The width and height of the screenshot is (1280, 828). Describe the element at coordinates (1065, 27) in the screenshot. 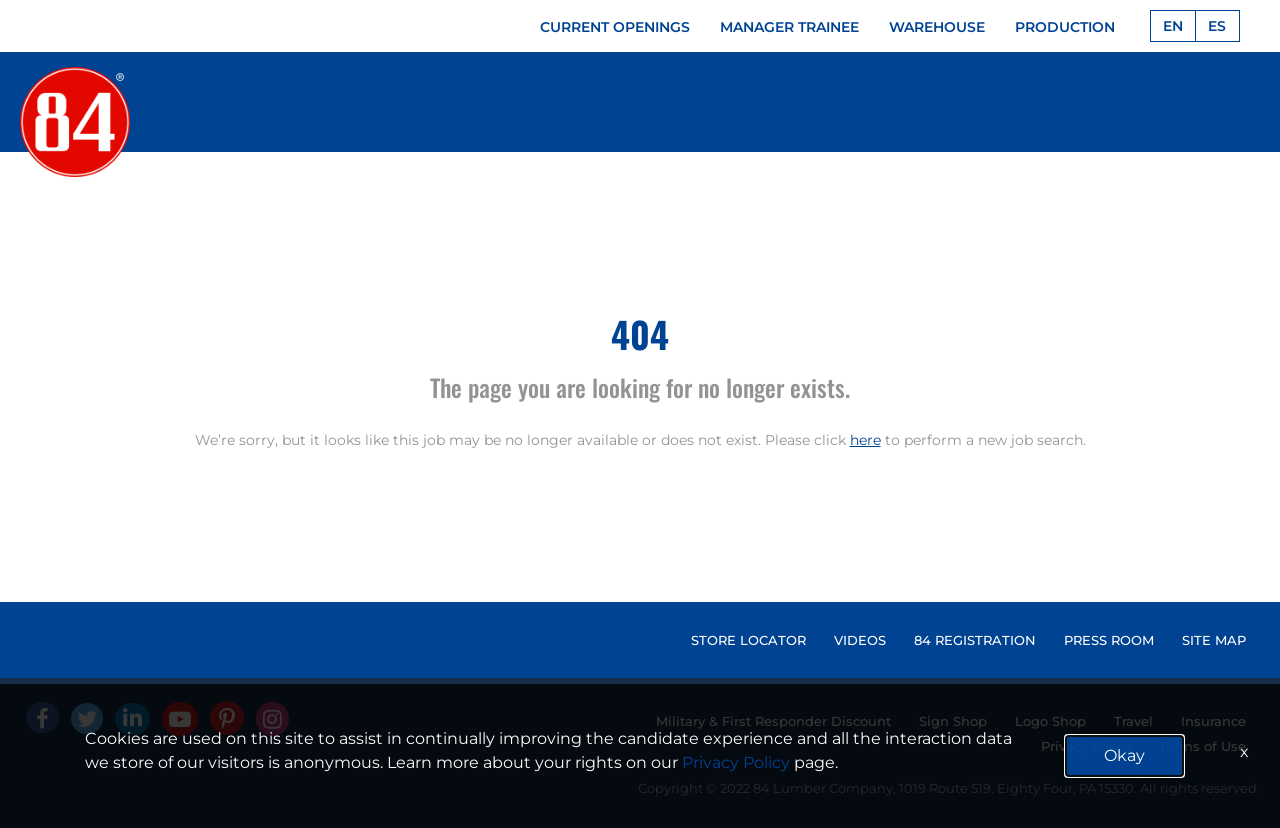

I see `PRODUCTION` at that location.